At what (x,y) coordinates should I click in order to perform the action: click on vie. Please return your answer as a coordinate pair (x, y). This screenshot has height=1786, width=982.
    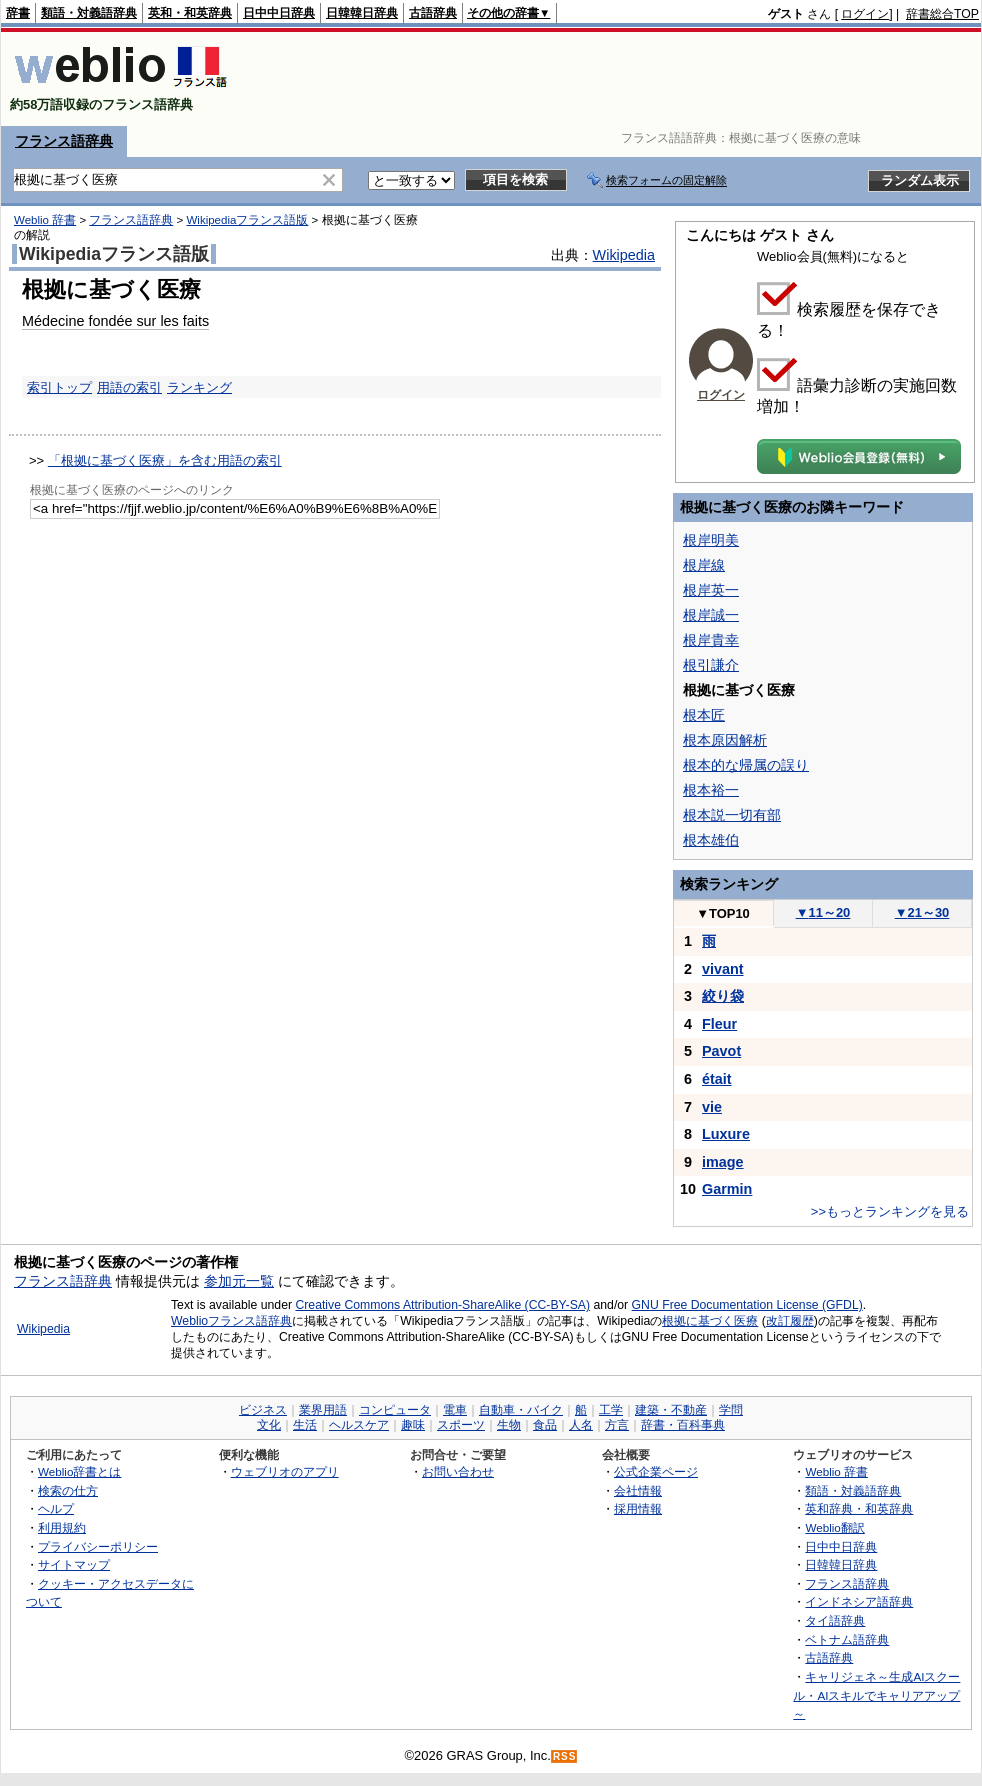
    Looking at the image, I should click on (712, 1107).